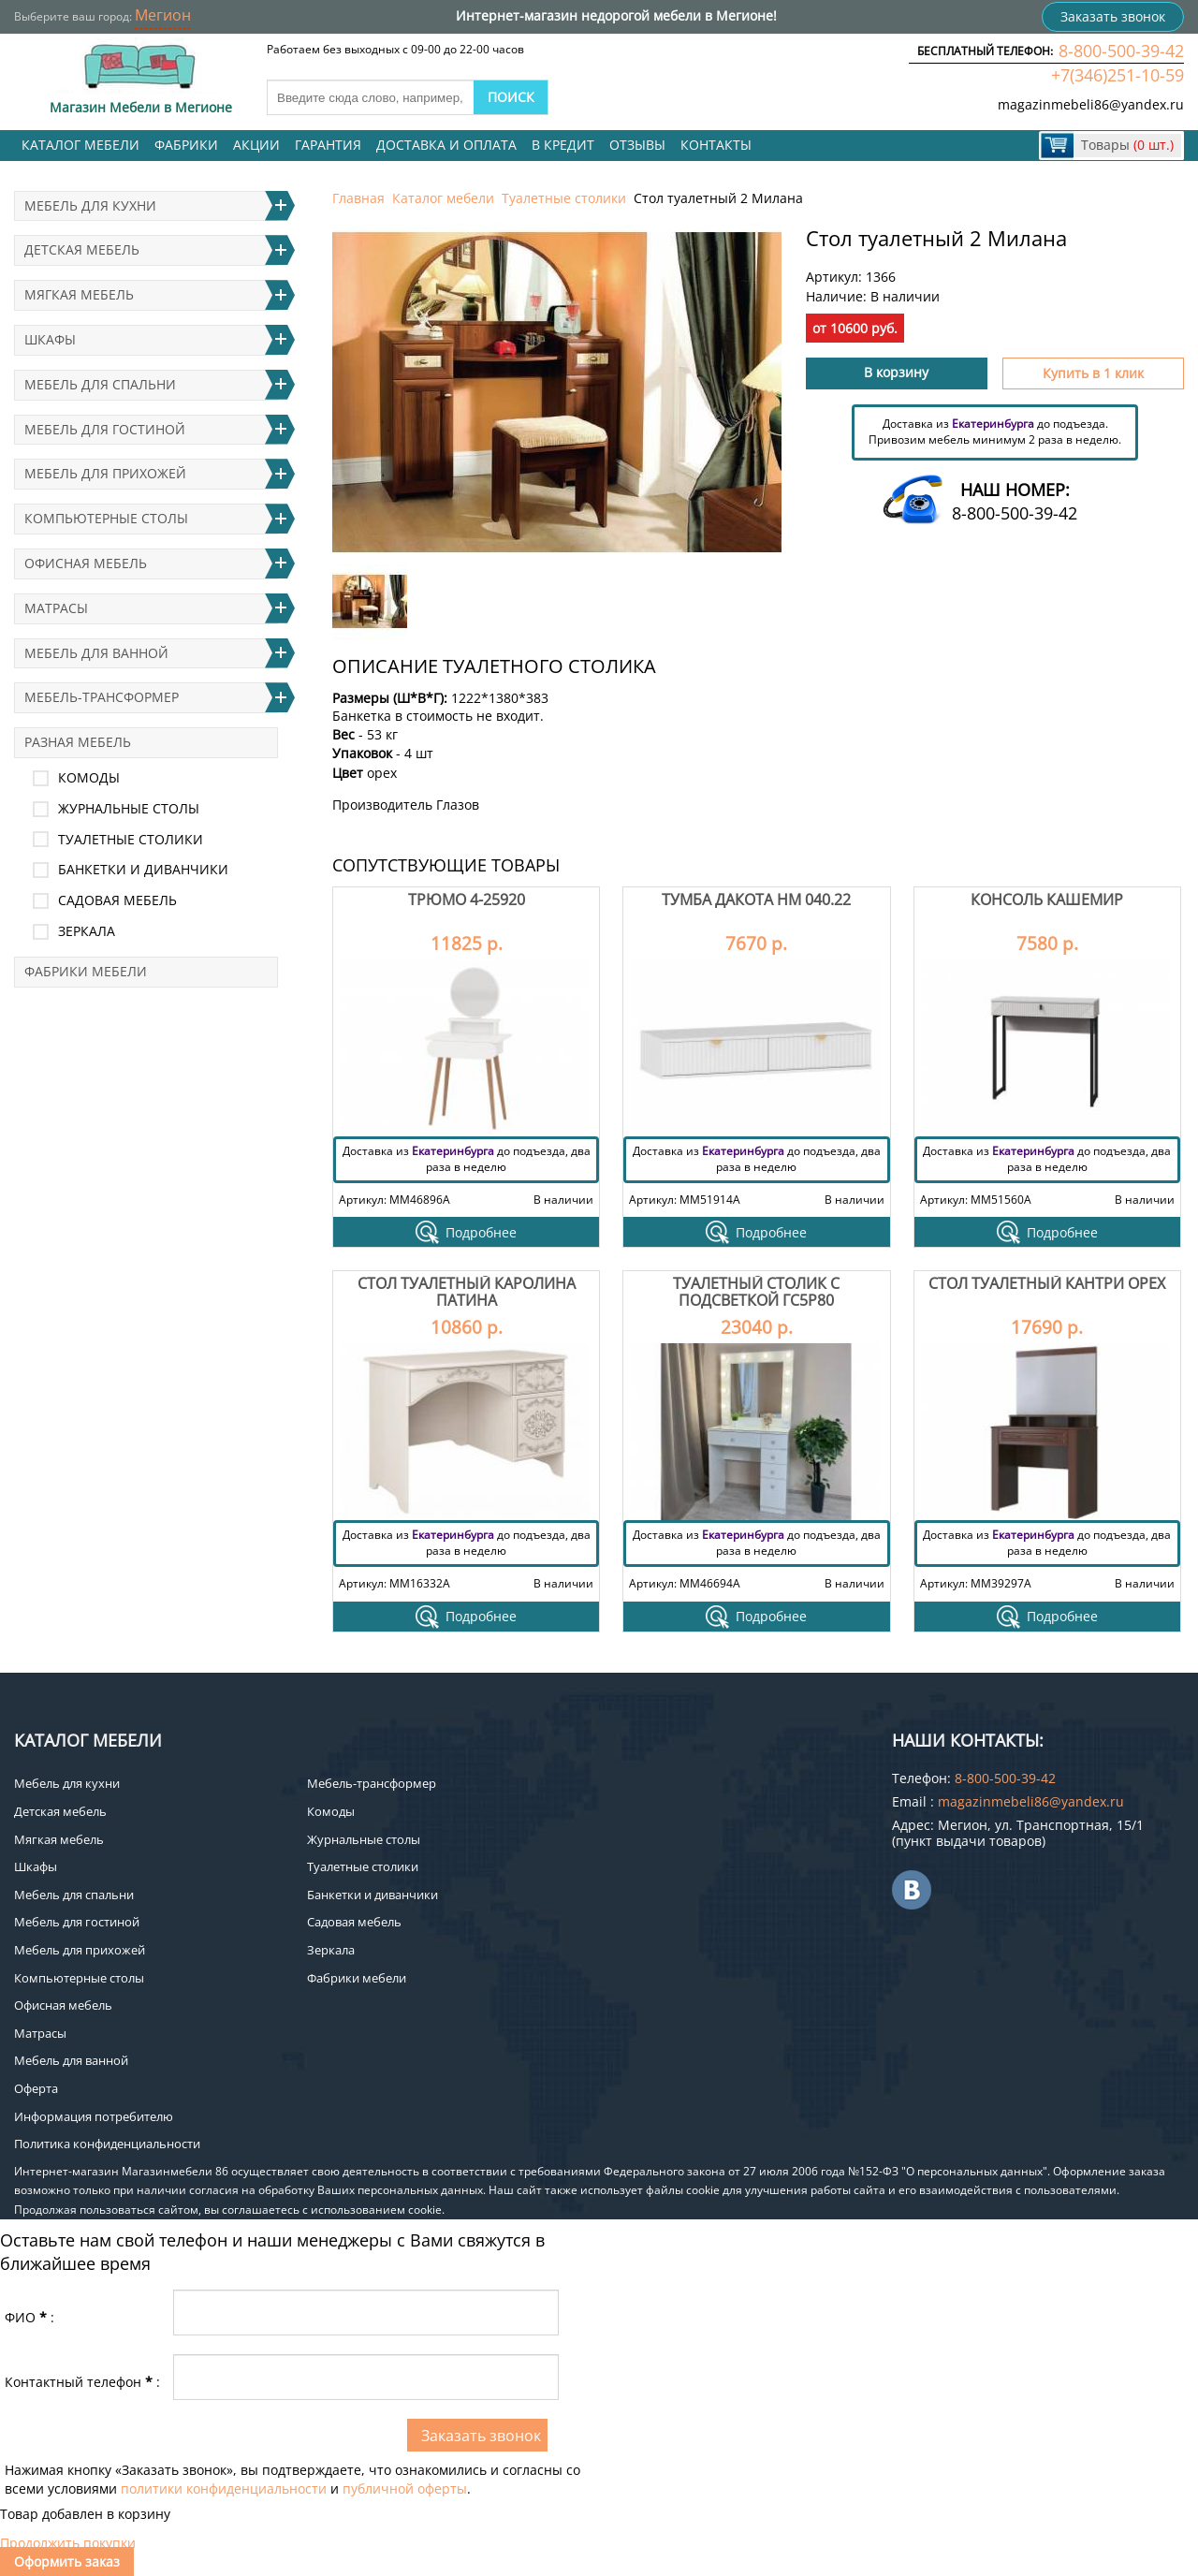 The image size is (1198, 2576). Describe the element at coordinates (85, 563) in the screenshot. I see `Офисная мебель` at that location.